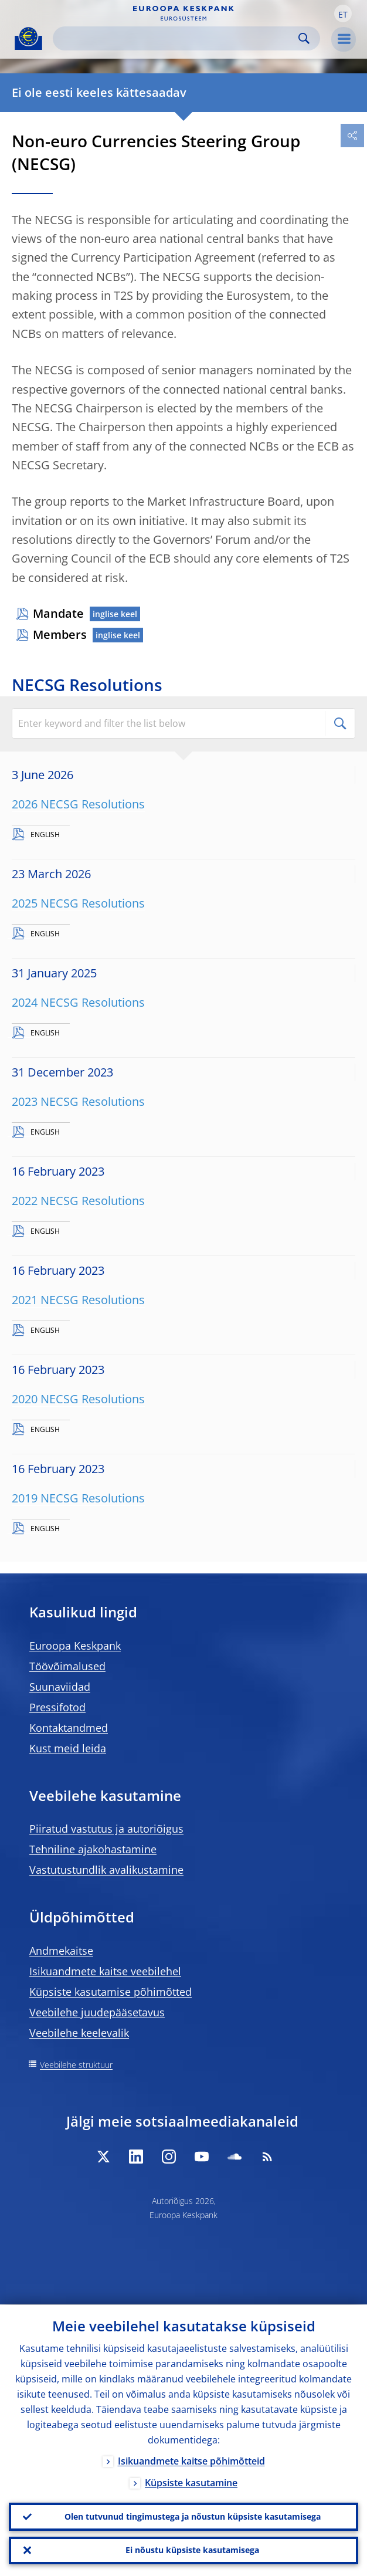 The image size is (367, 2576). I want to click on Suunaviidad, so click(59, 1687).